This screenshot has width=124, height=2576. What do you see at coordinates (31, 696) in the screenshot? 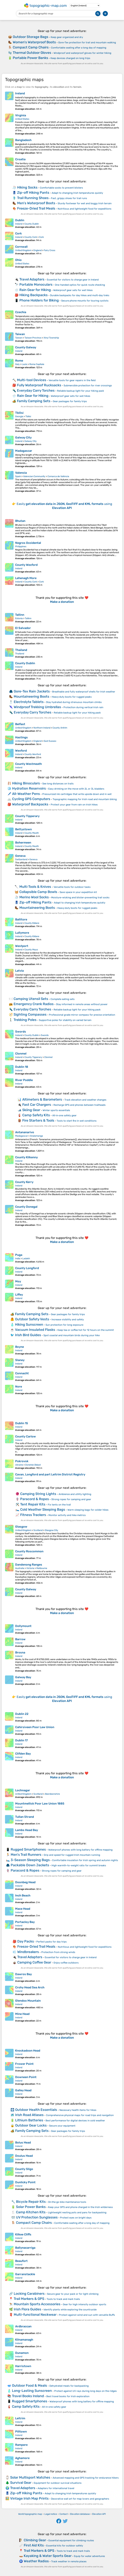
I see `Mountaineering Boots` at bounding box center [31, 696].